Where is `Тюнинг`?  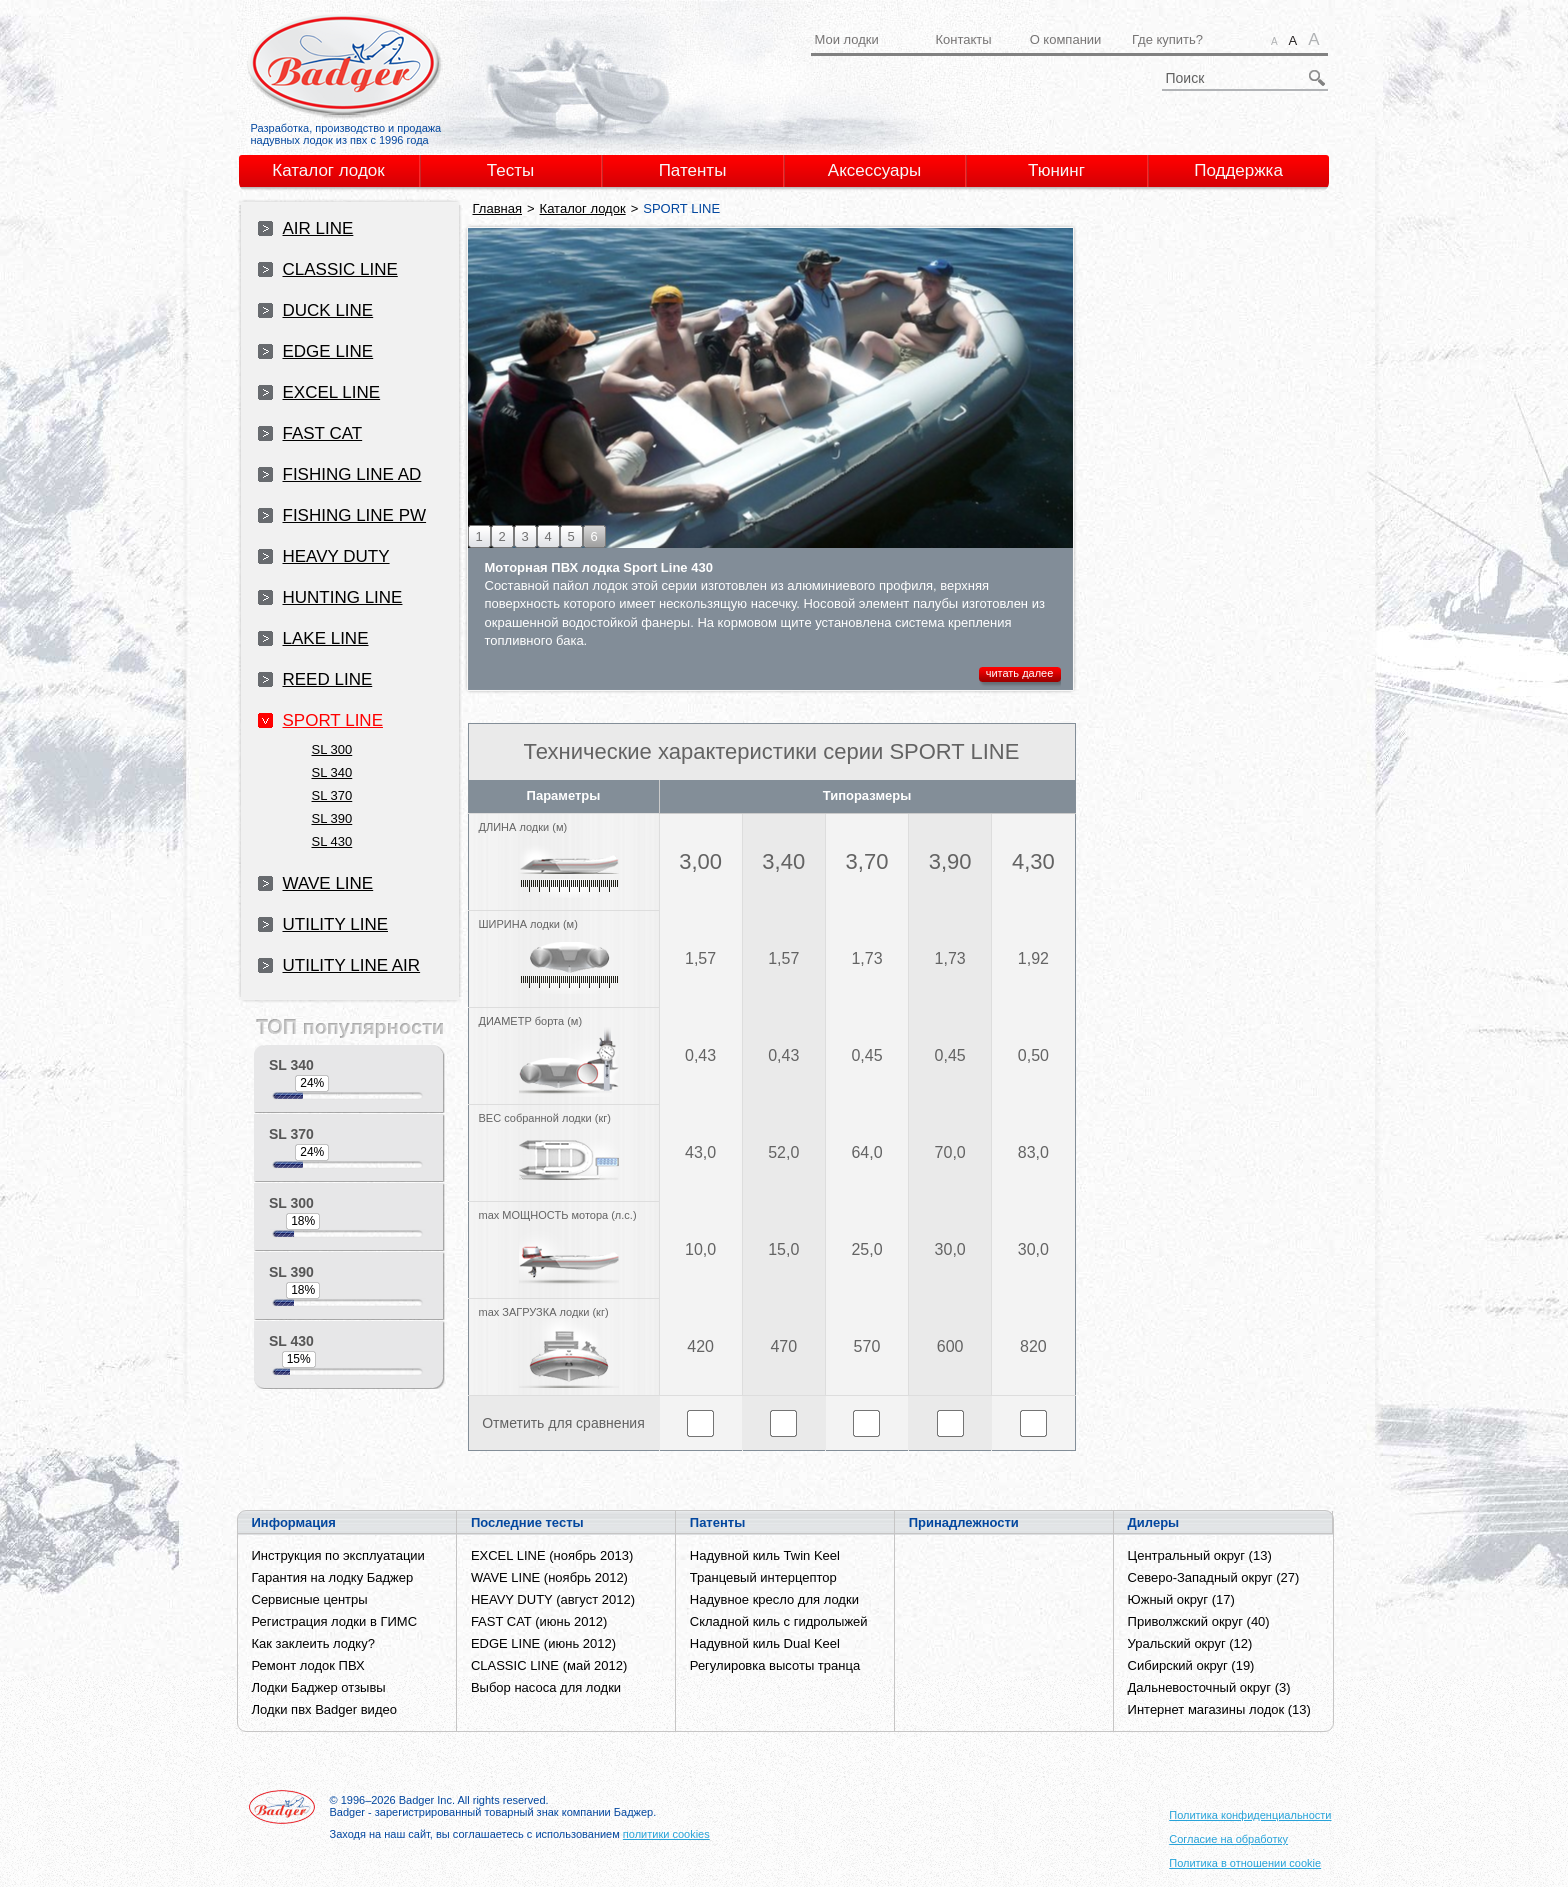 Тюнинг is located at coordinates (1056, 170).